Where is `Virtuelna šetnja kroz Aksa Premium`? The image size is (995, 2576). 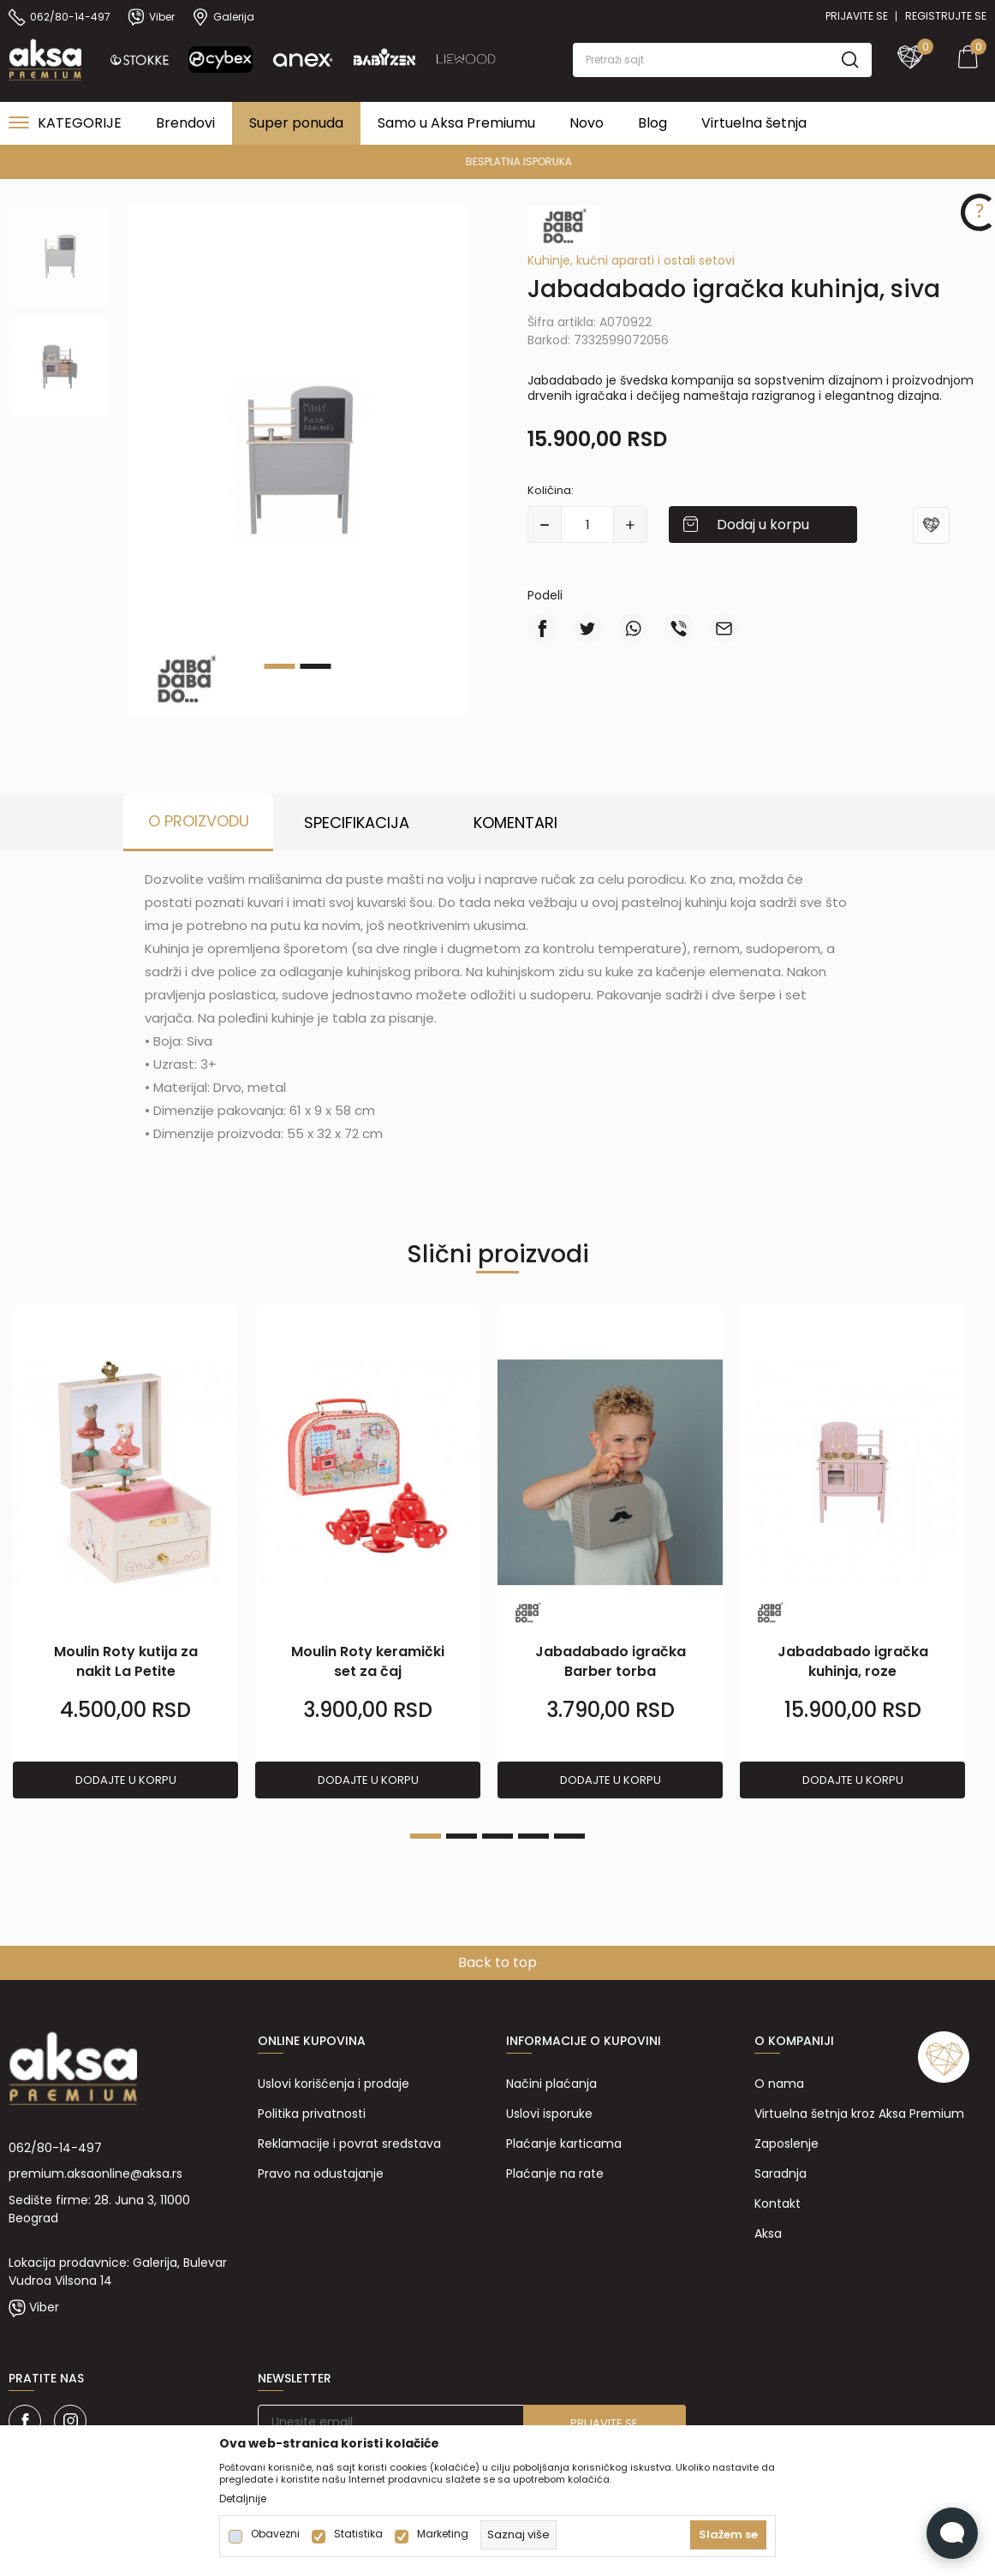 Virtuelna šetnja kroz Aksa Premium is located at coordinates (859, 2113).